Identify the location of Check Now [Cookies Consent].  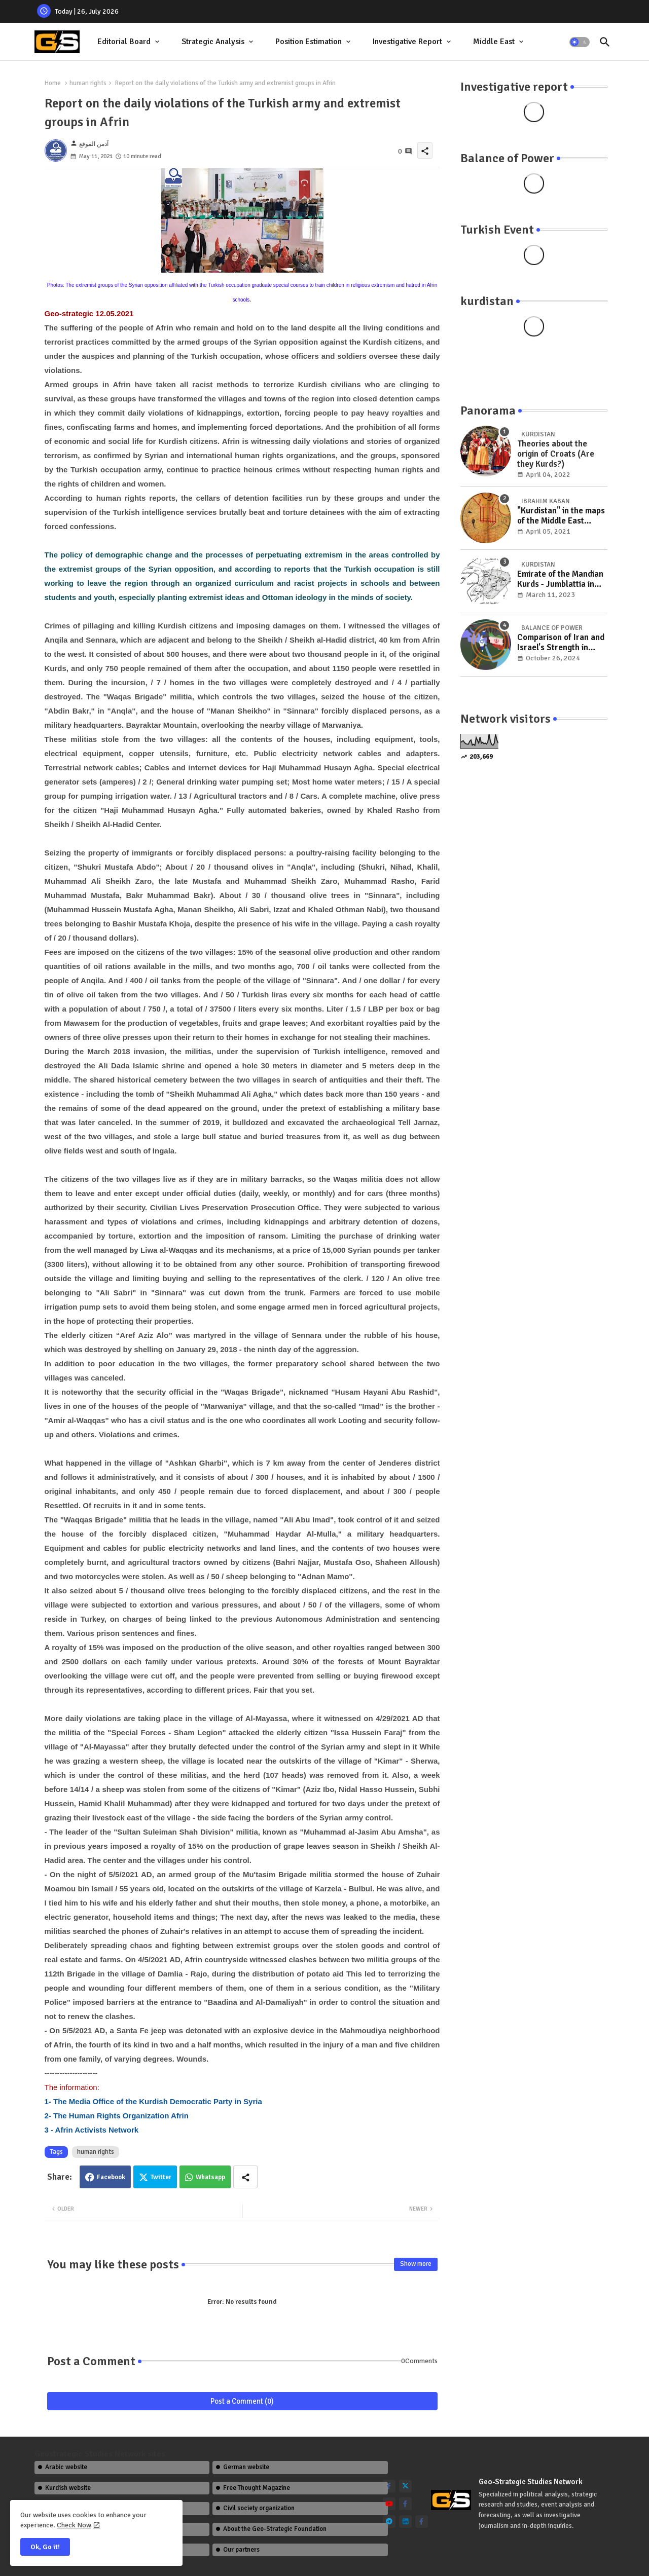
(74, 2525).